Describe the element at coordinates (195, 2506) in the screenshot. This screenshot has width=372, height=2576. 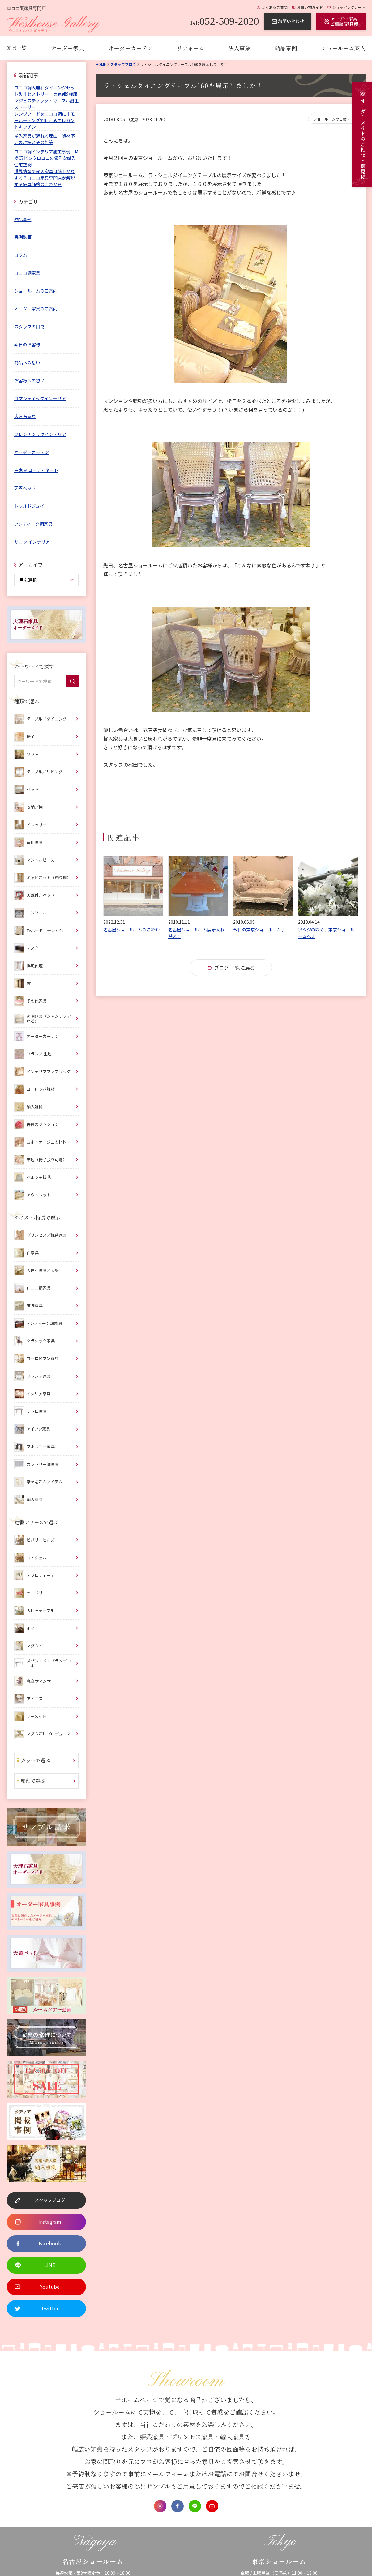
I see `LINE` at that location.